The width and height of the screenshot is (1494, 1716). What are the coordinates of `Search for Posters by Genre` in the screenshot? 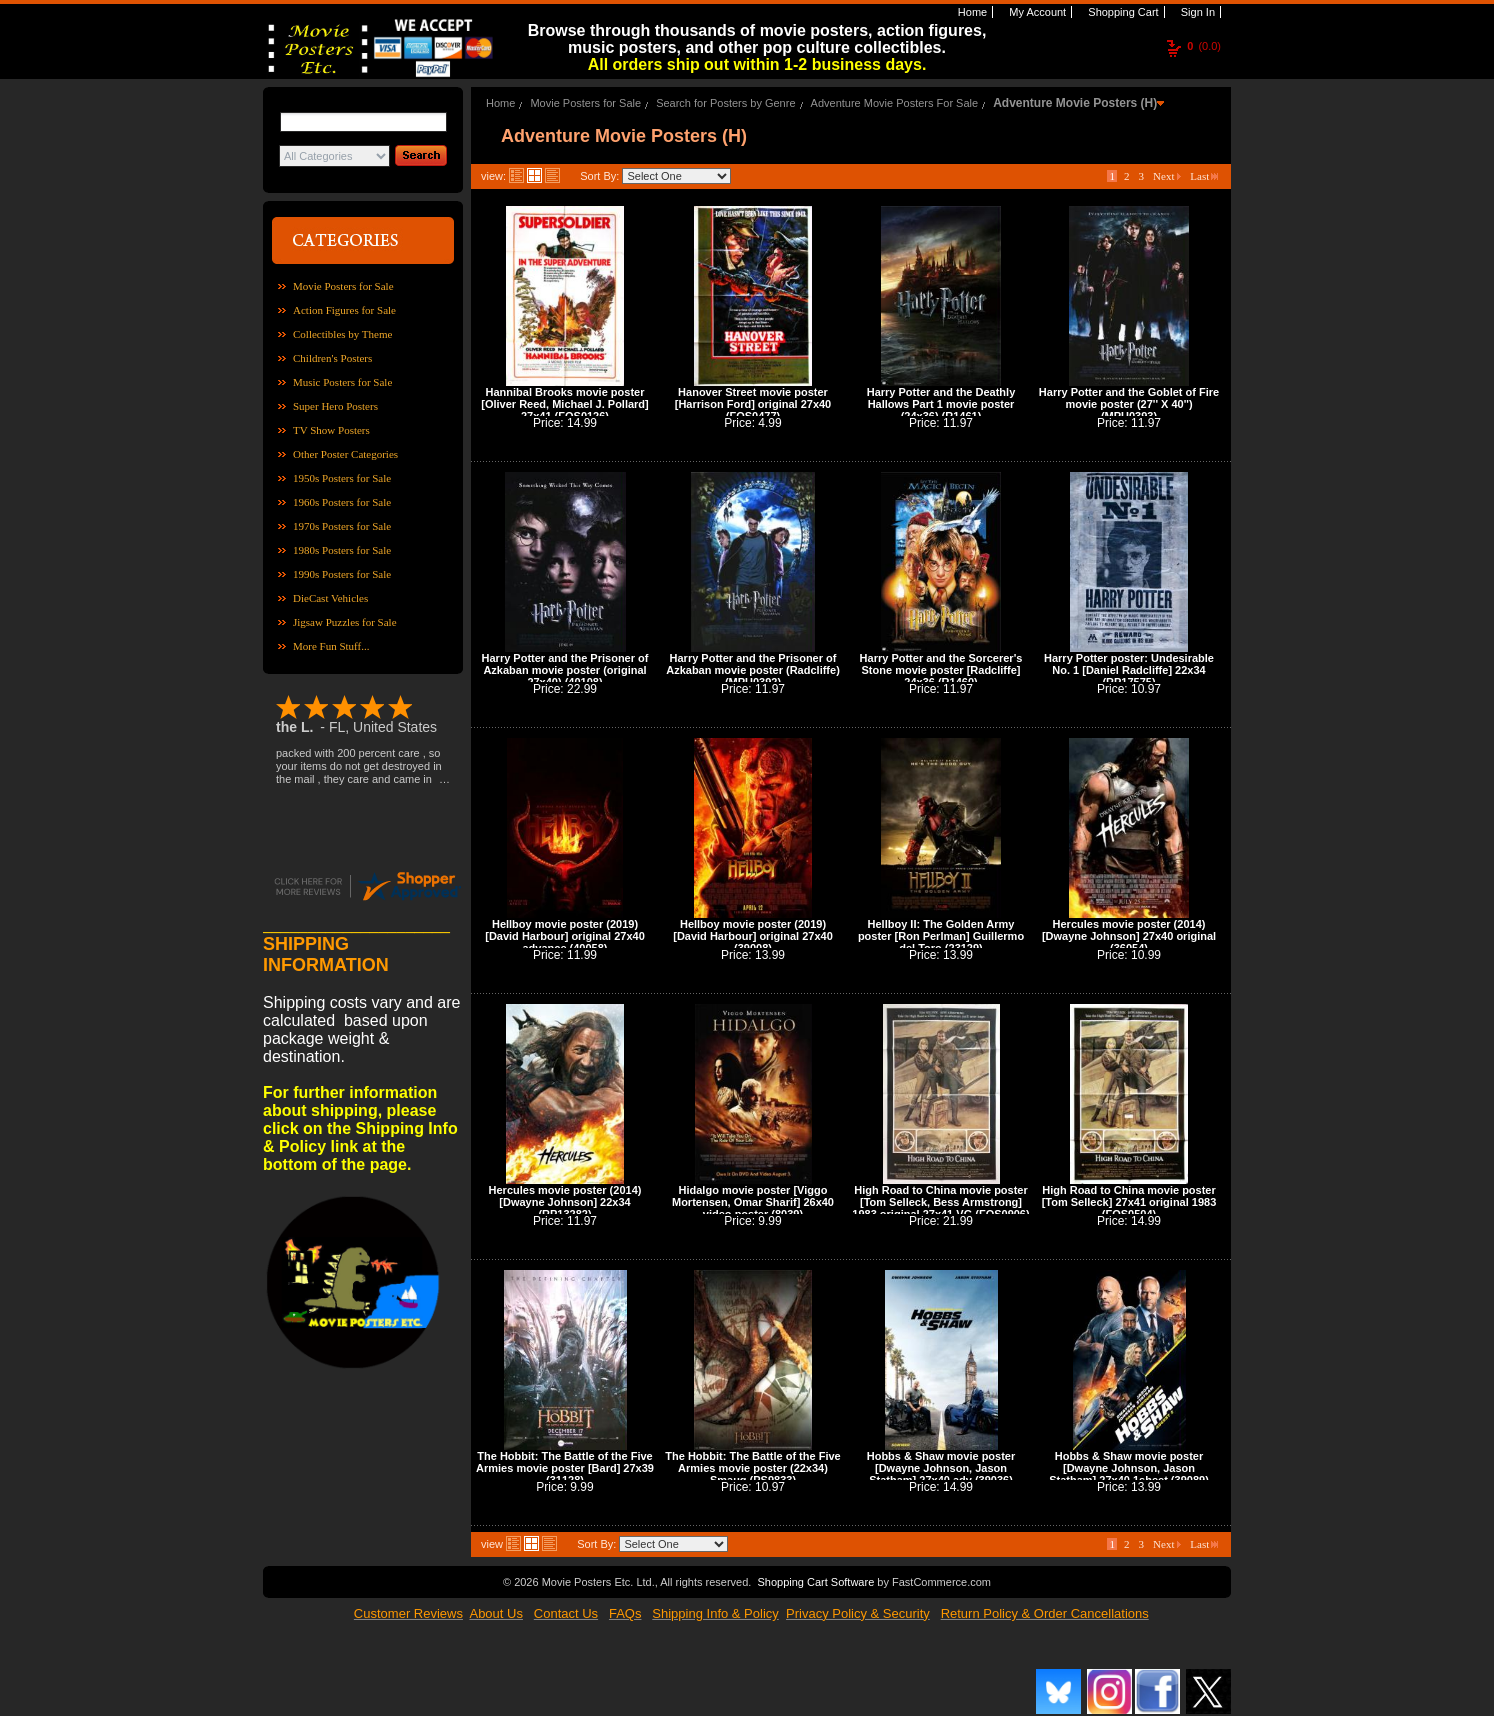 It's located at (725, 103).